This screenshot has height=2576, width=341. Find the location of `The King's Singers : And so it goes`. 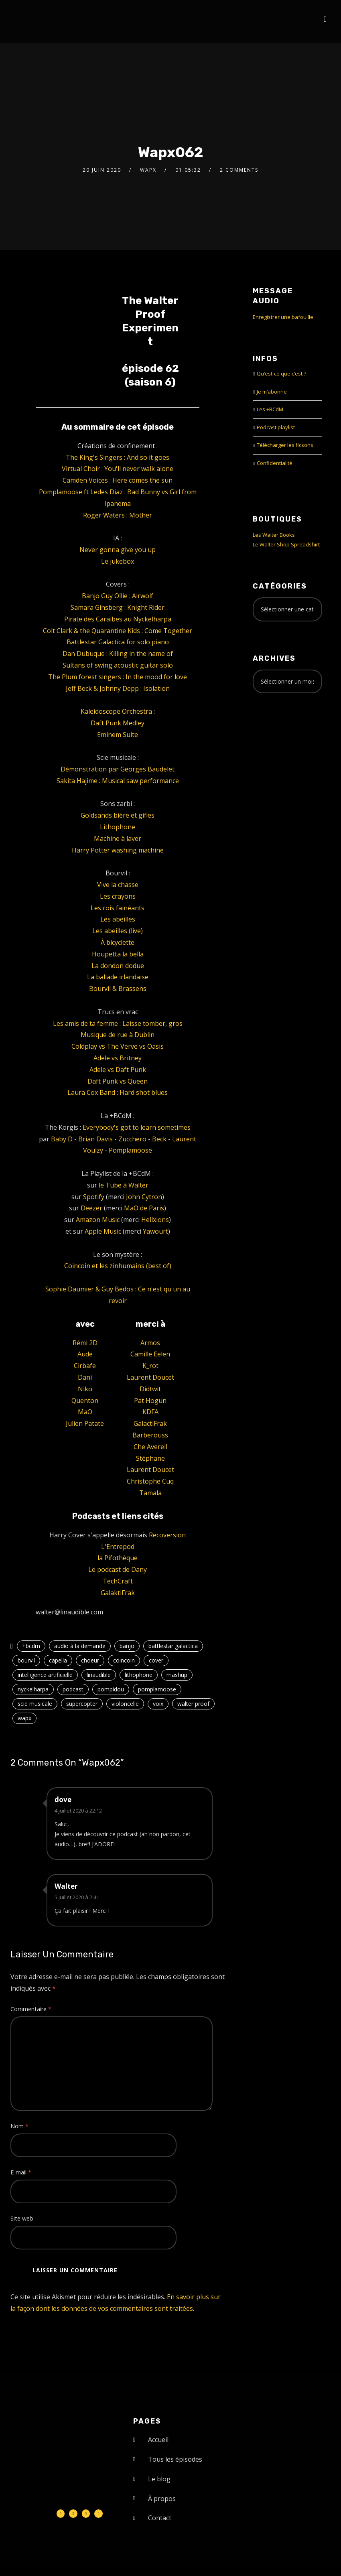

The King's Singers : And so it goes is located at coordinates (117, 457).